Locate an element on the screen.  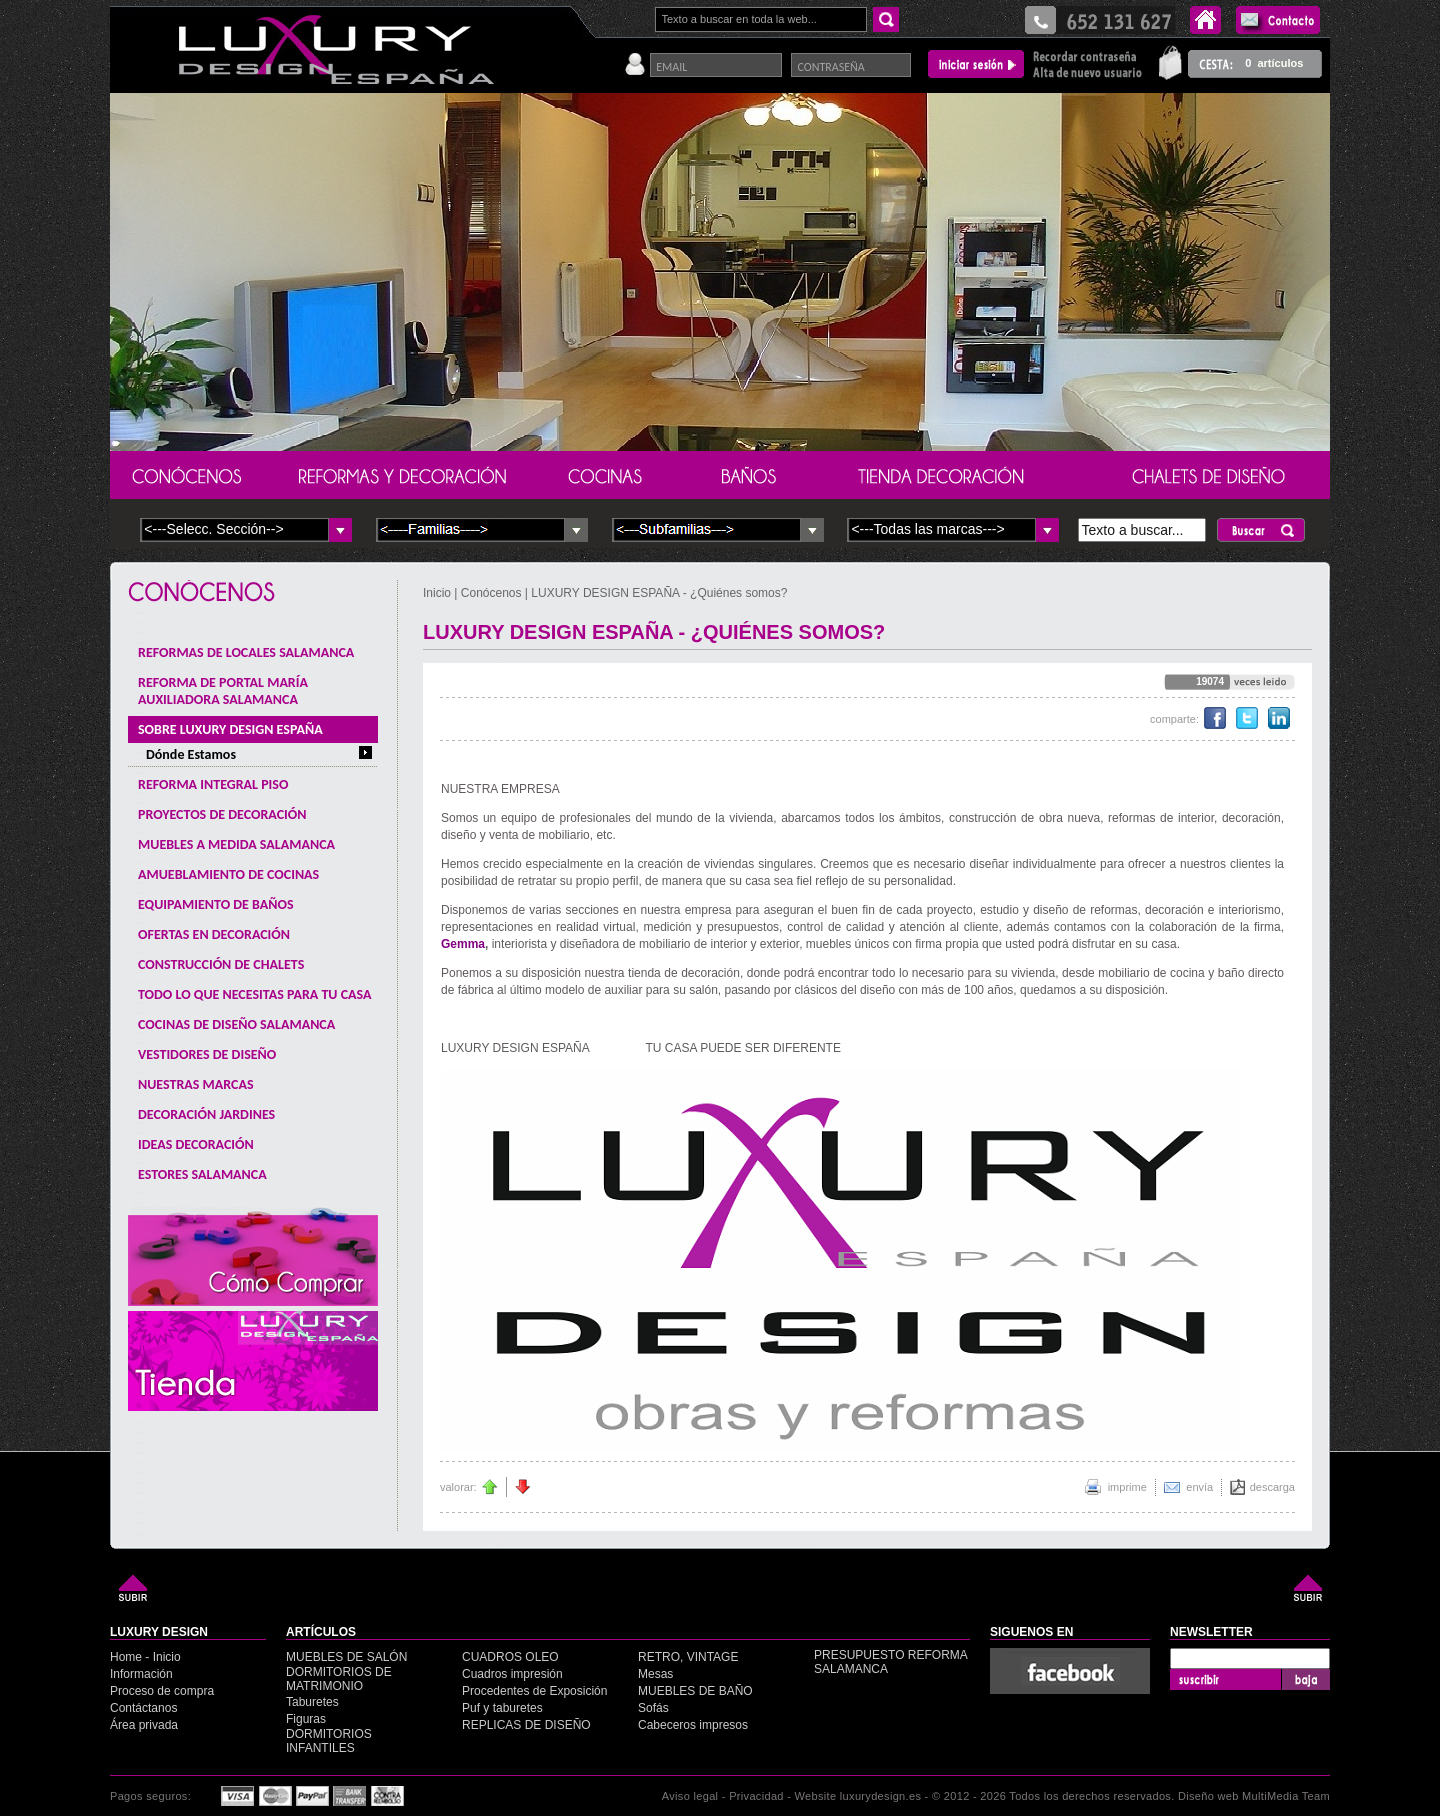
DORMITORIOS INFANTILES is located at coordinates (329, 1741).